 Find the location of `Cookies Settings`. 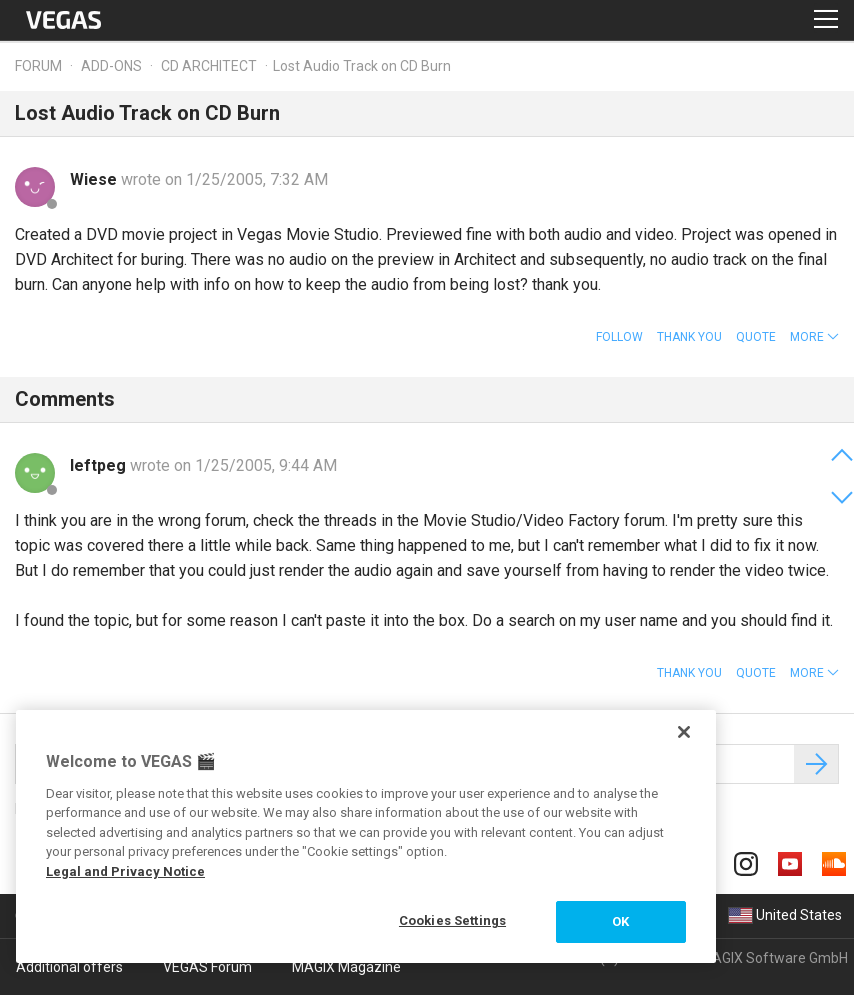

Cookies Settings is located at coordinates (452, 920).